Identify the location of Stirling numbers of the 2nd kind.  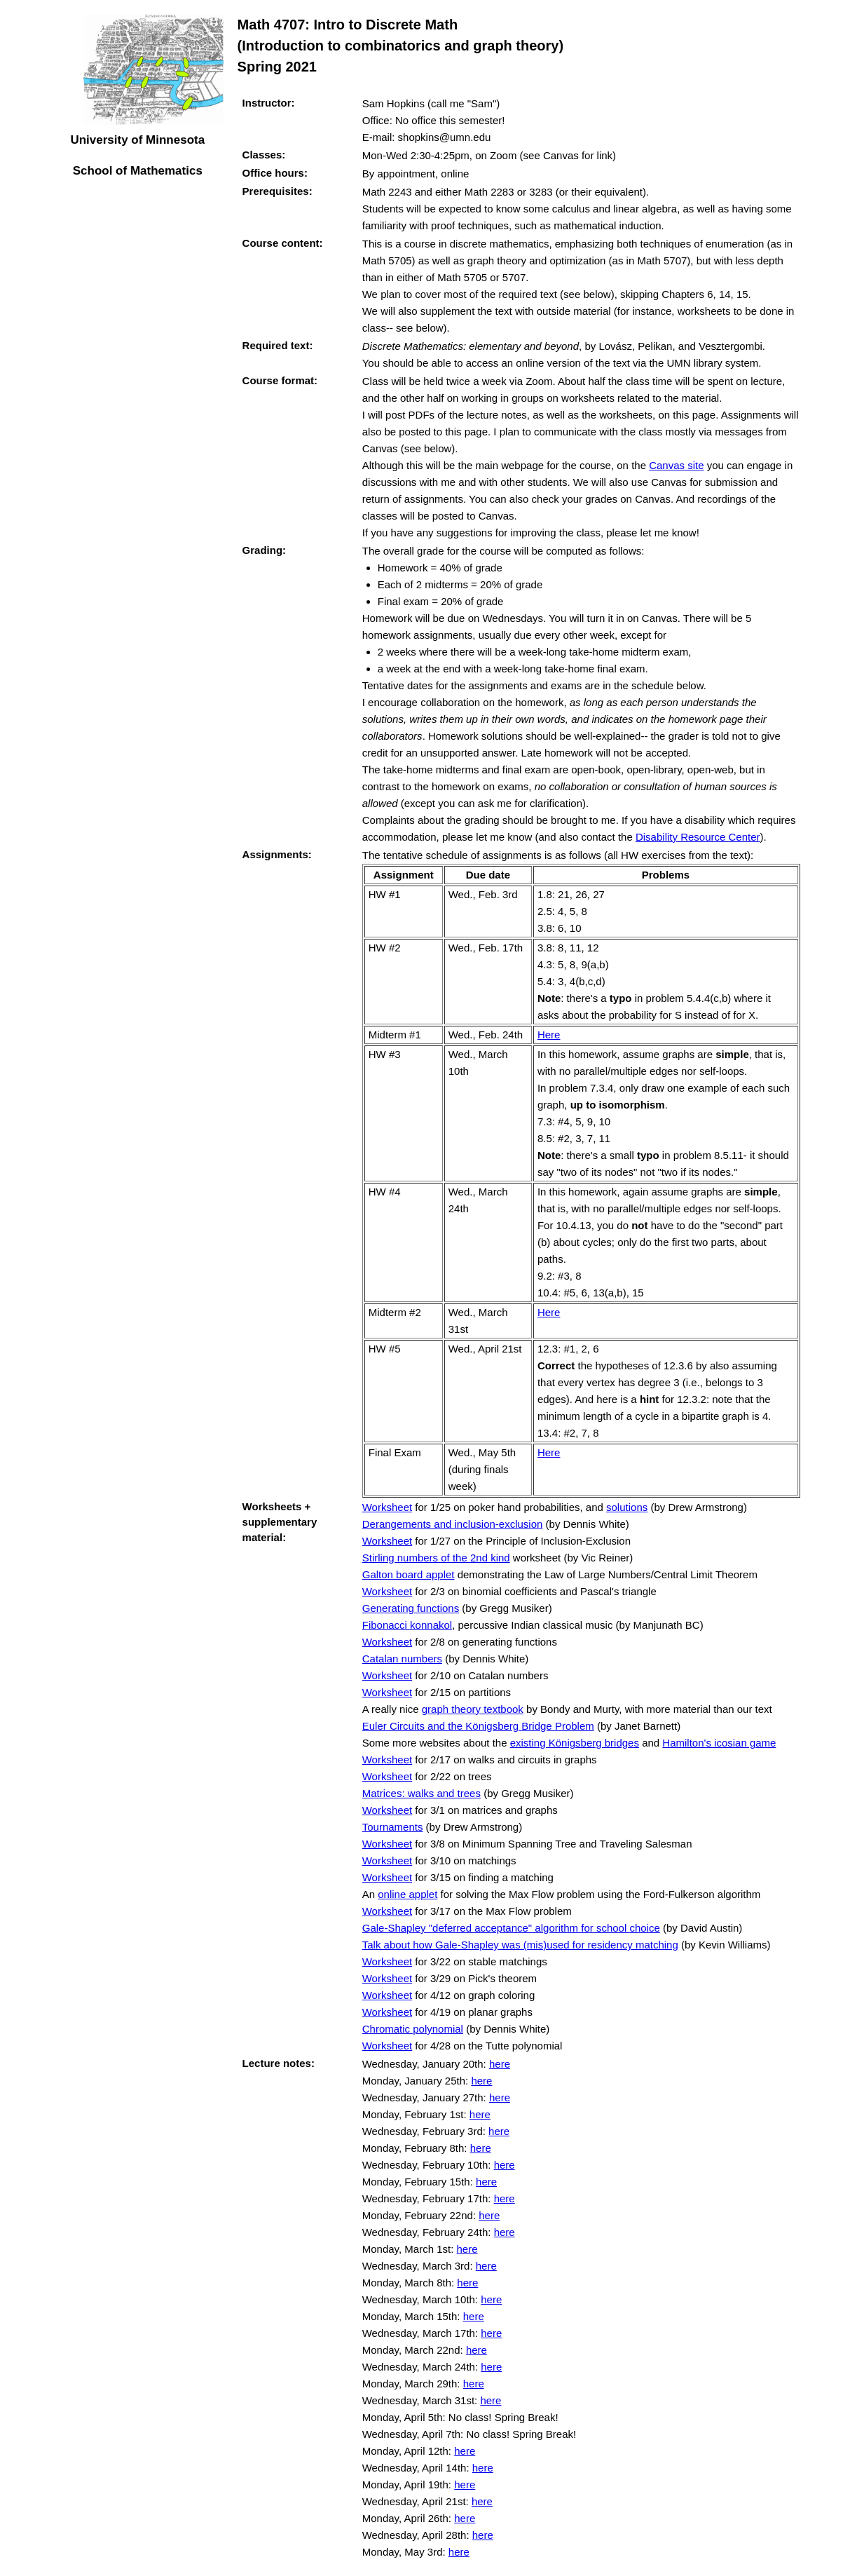
(436, 1558).